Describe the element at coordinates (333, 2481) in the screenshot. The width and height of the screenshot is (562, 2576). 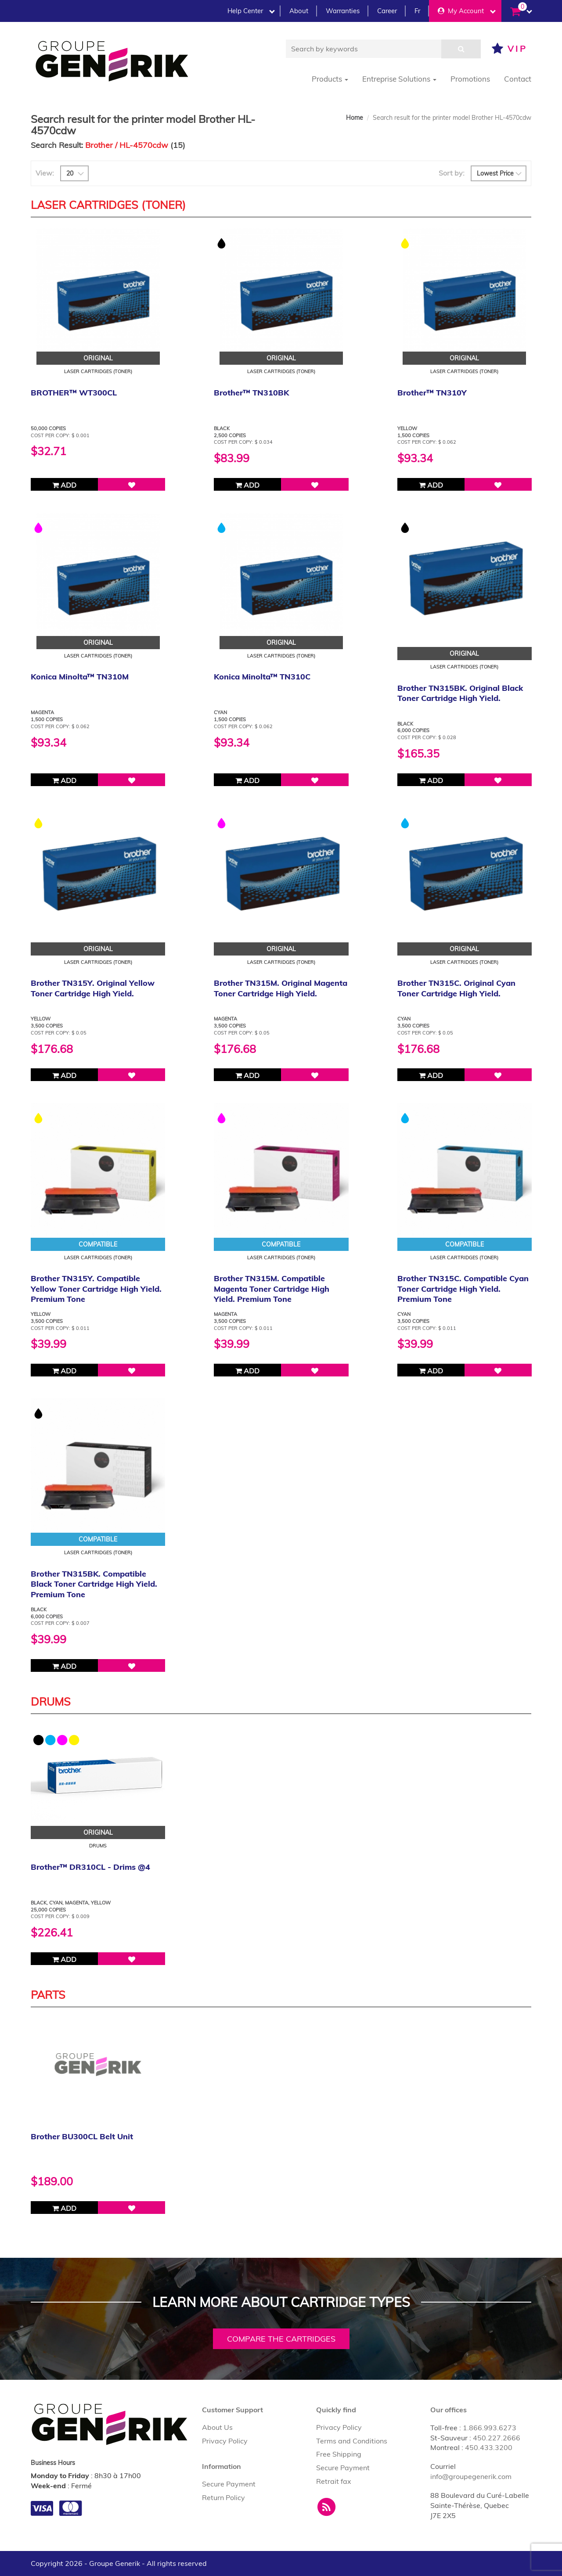
I see `Retrait fax` at that location.